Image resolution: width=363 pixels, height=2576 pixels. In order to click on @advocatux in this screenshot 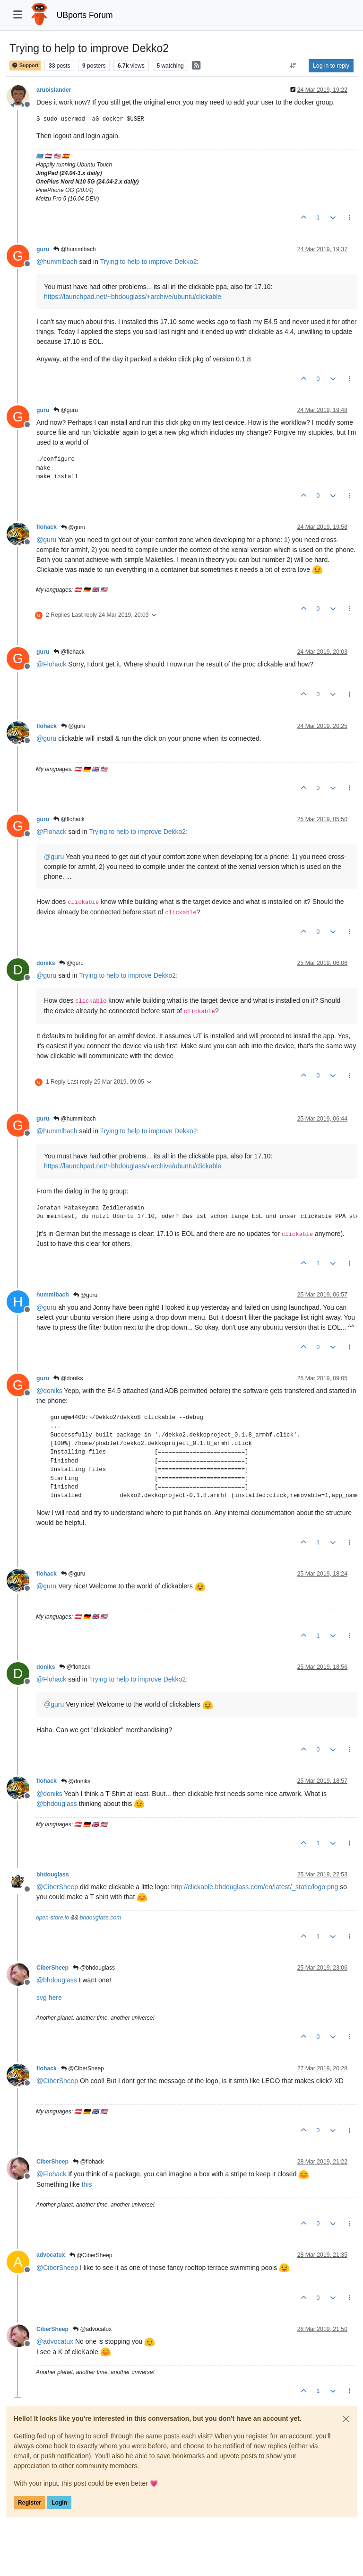, I will do `click(92, 2329)`.